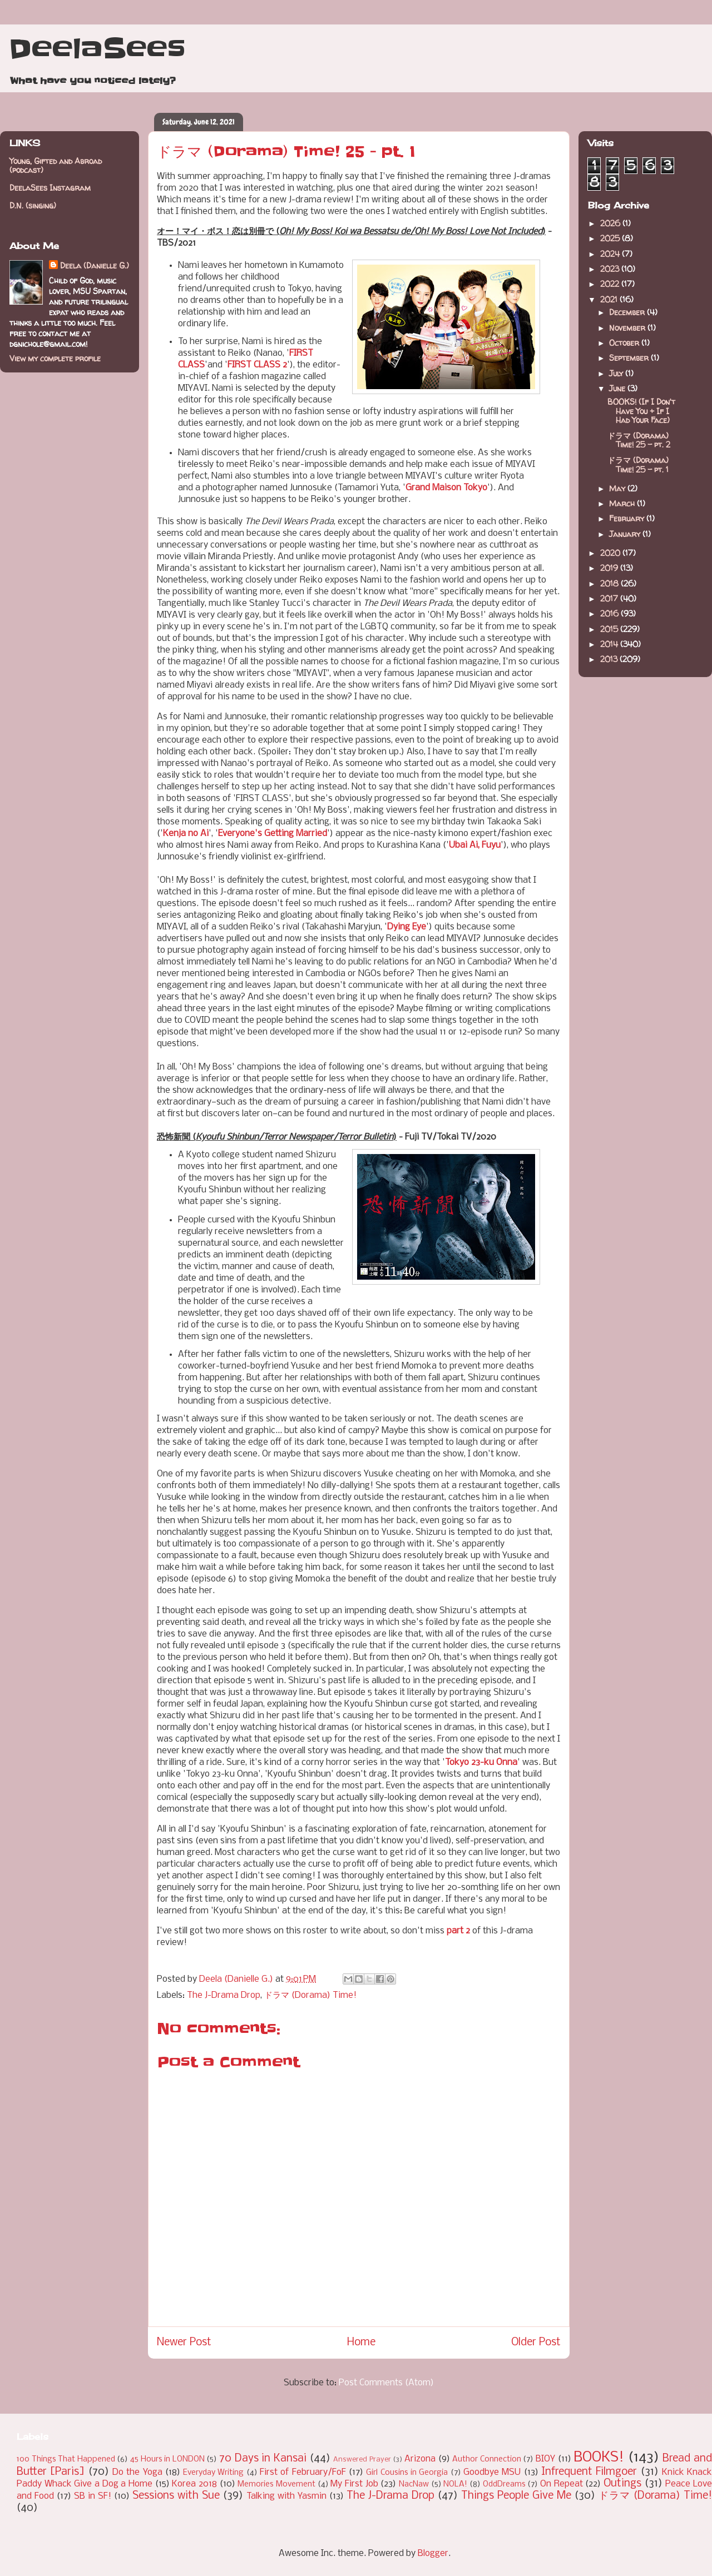 This screenshot has height=2576, width=712. Describe the element at coordinates (516, 2496) in the screenshot. I see `Things People Give Me` at that location.